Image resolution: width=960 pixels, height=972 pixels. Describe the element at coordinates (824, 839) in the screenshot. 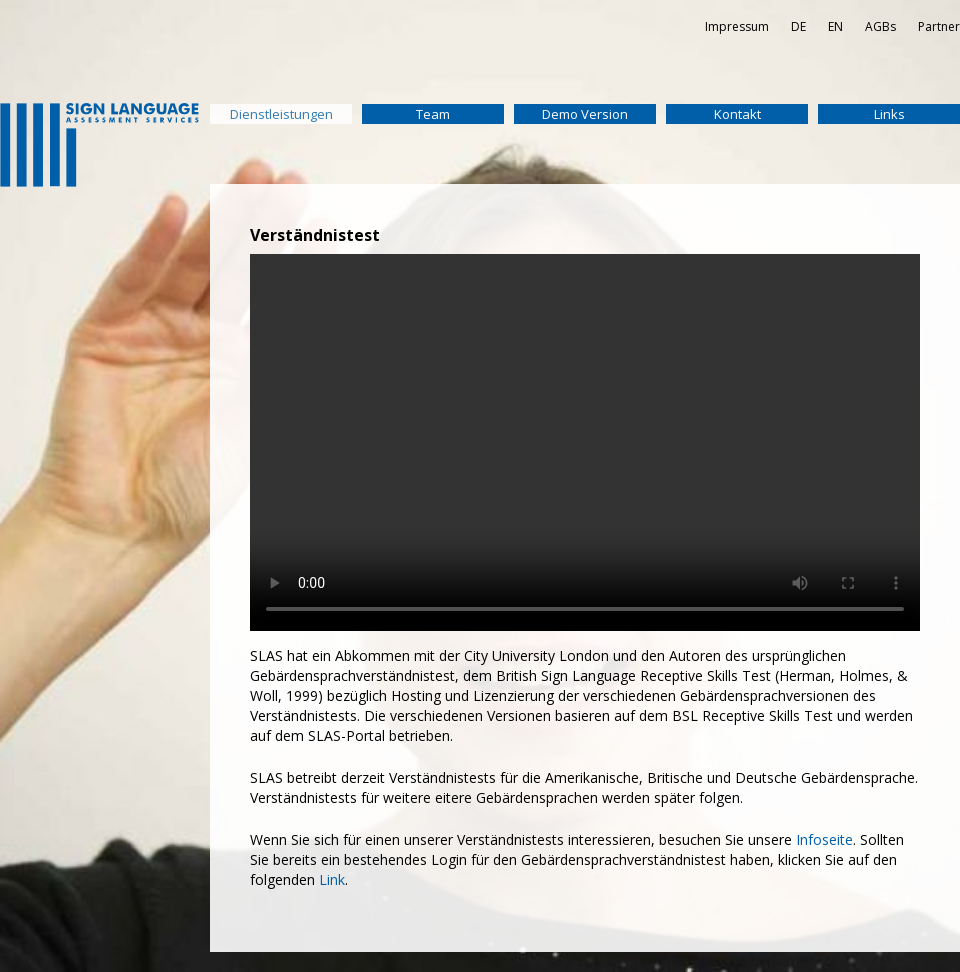

I see `Infoseite` at that location.